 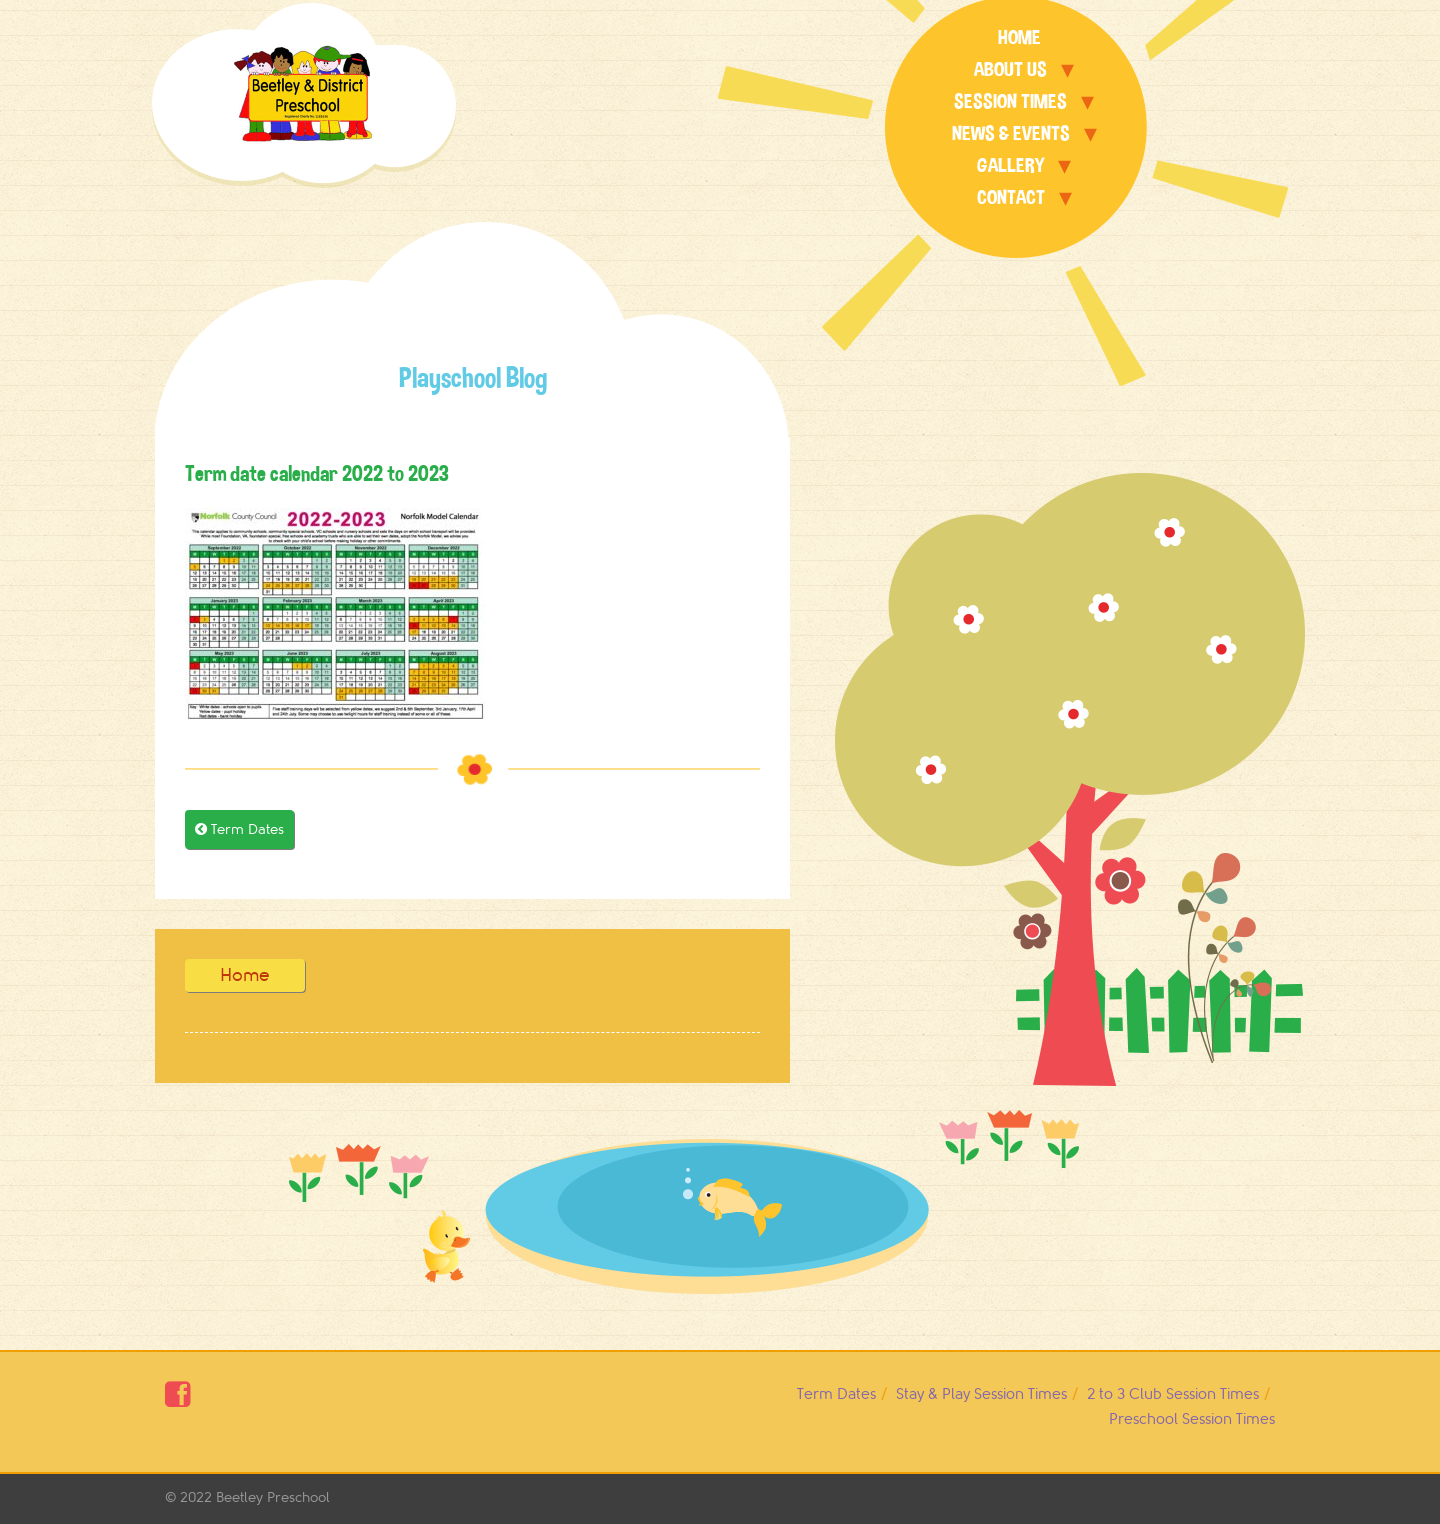 What do you see at coordinates (1011, 133) in the screenshot?
I see `News & Events` at bounding box center [1011, 133].